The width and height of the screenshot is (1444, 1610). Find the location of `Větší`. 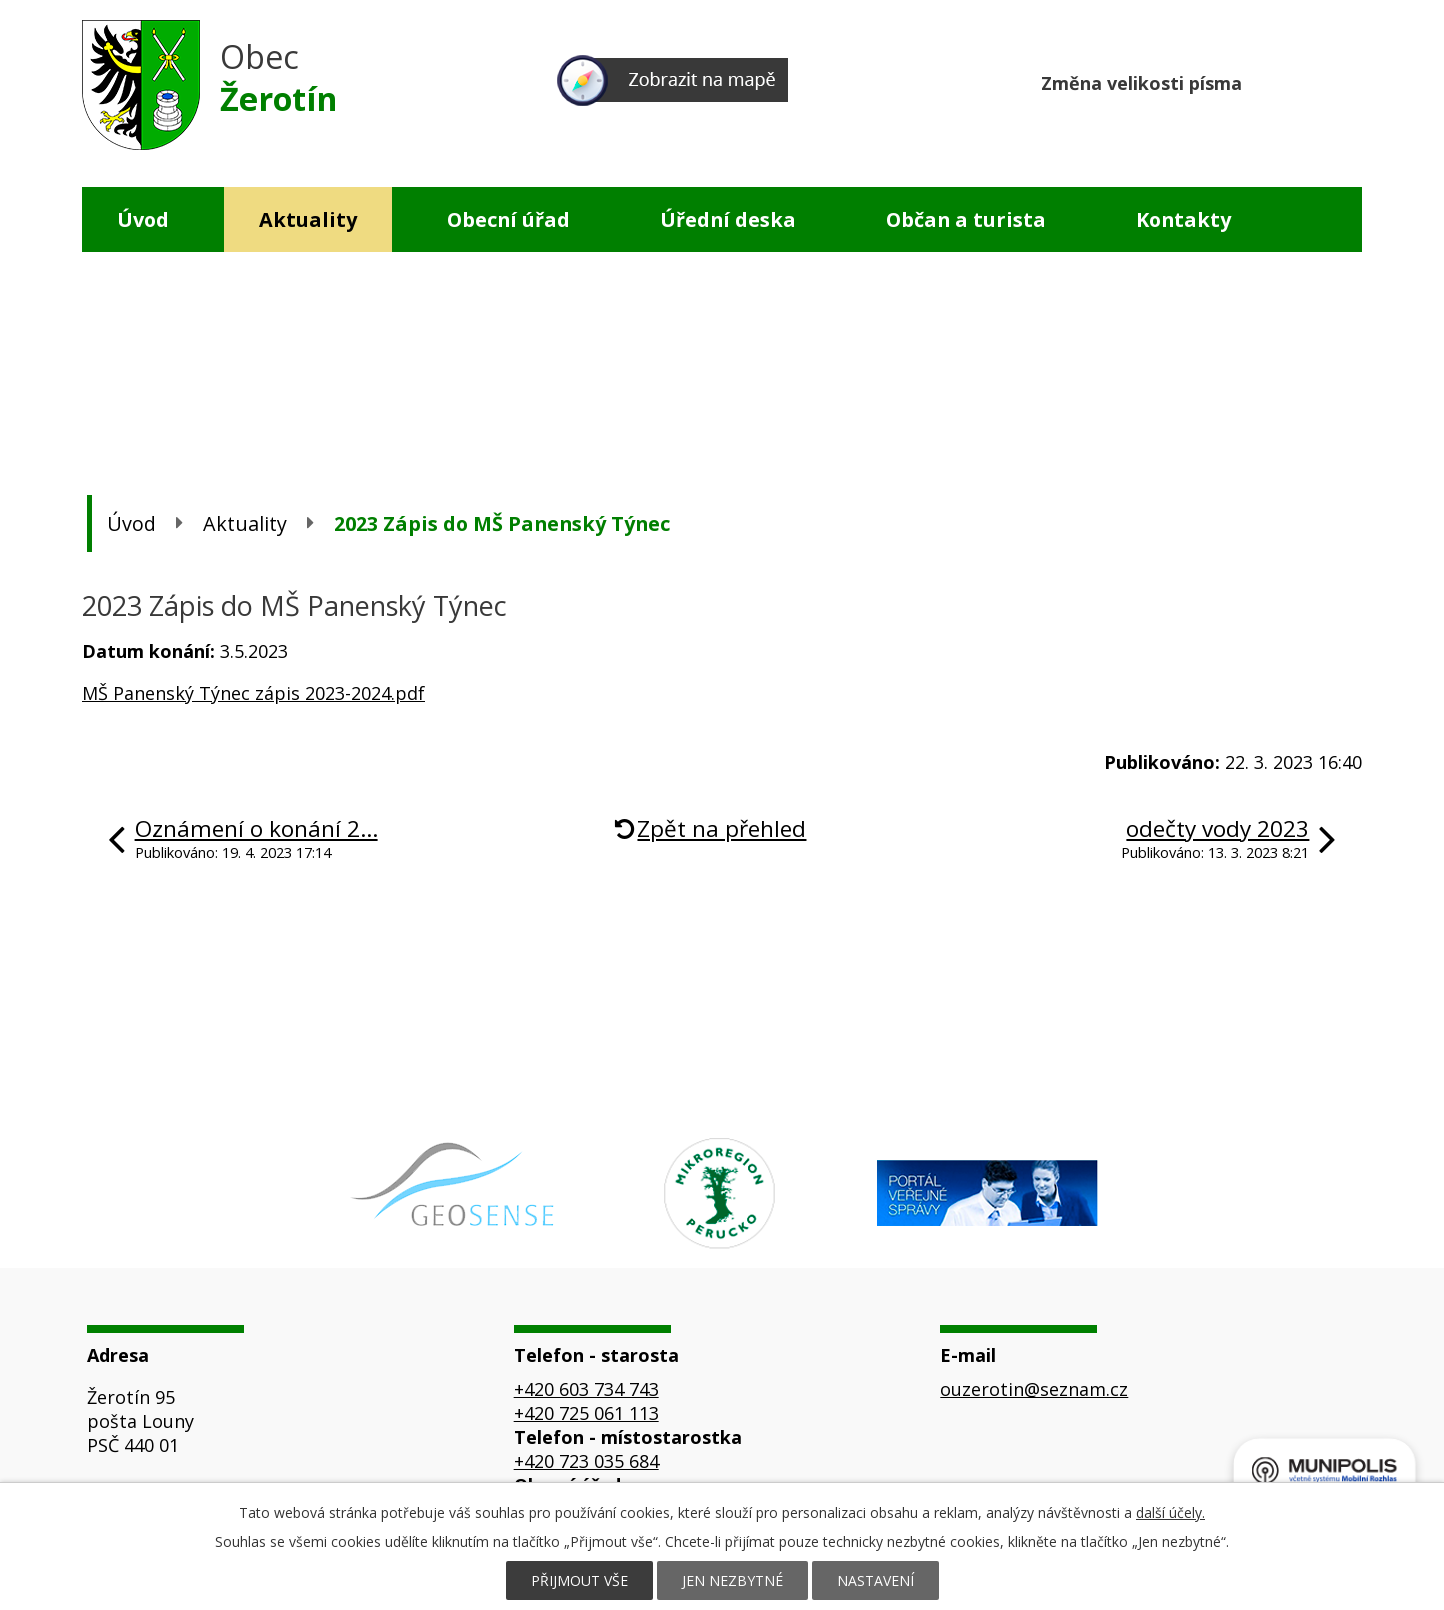

Větší is located at coordinates (1345, 80).